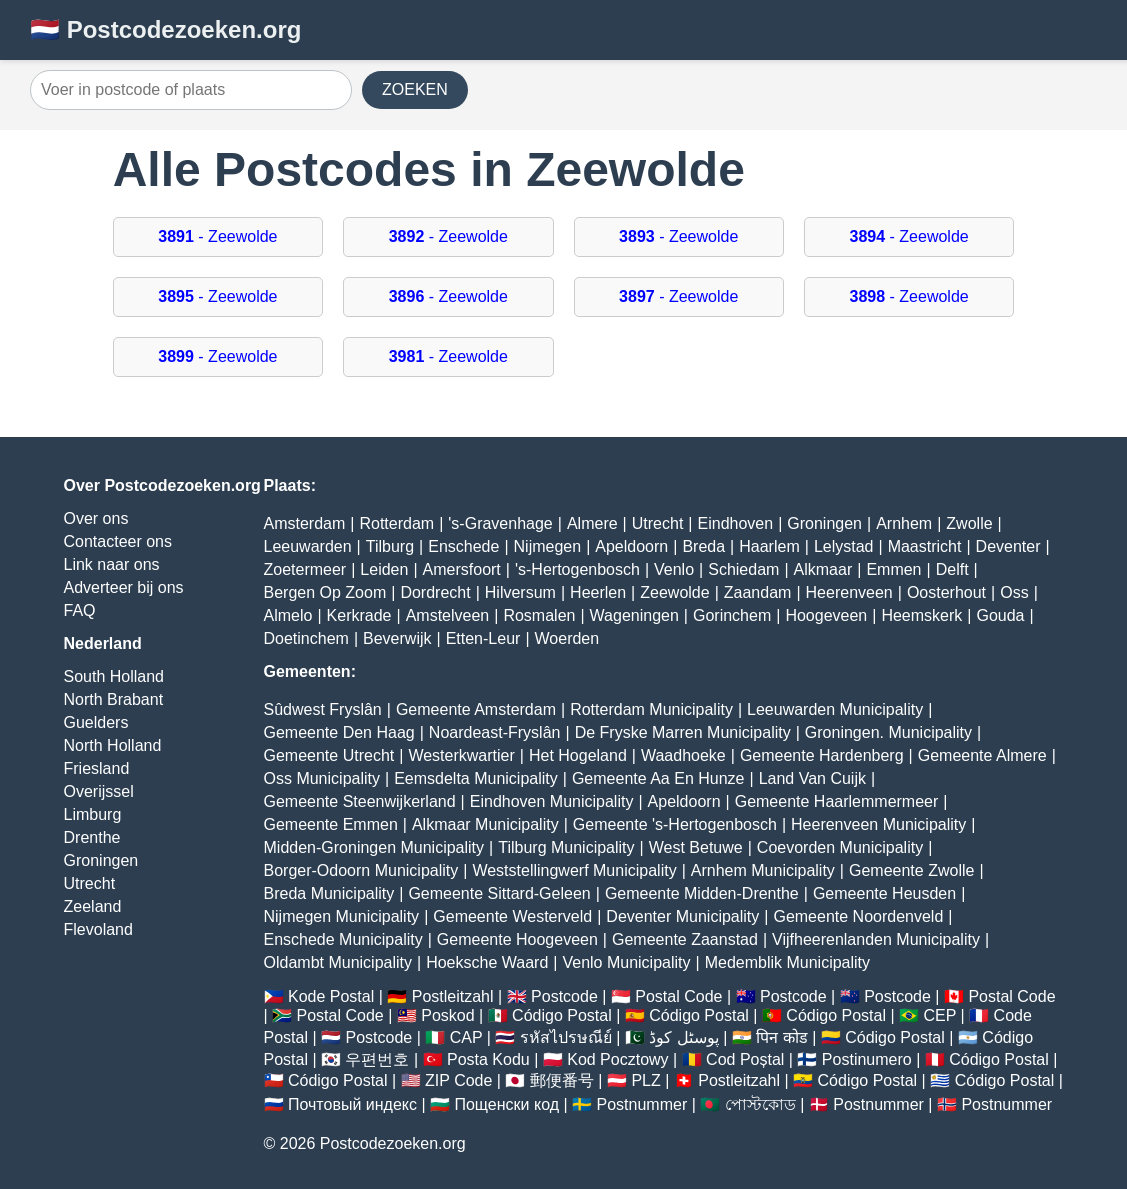  Describe the element at coordinates (835, 709) in the screenshot. I see `Leeuwarden Municipality` at that location.